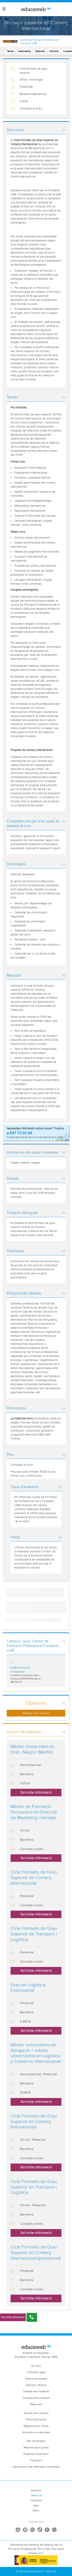 Image resolution: width=72 pixels, height=2576 pixels. I want to click on Centre de Formació Professional Fundació UAB, so click(39, 41).